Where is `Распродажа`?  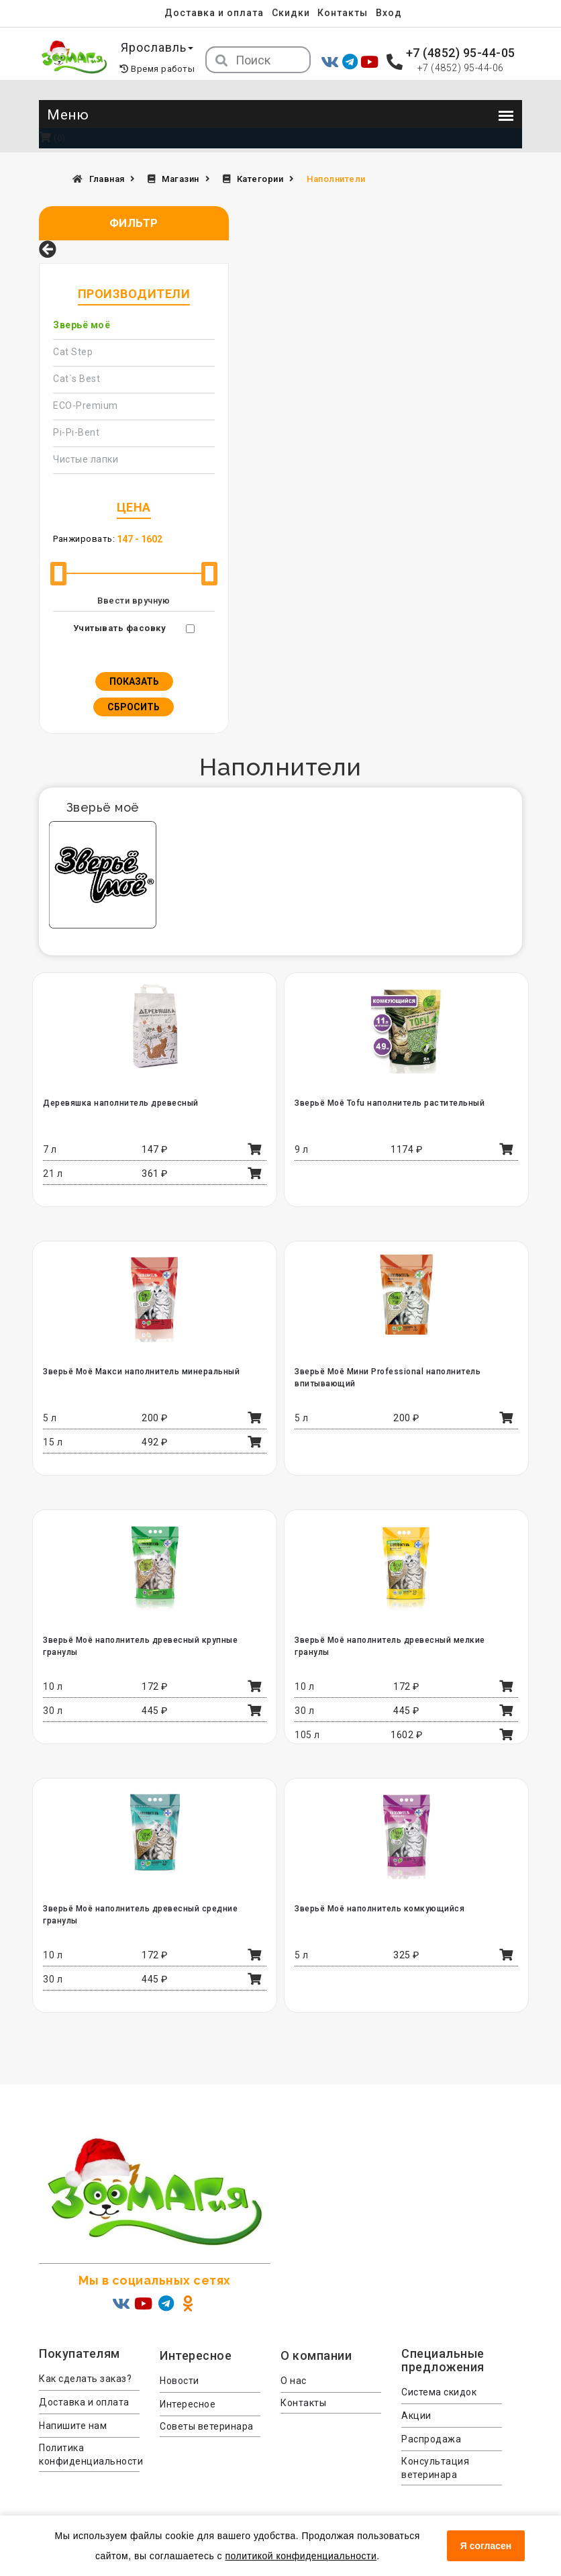
Распродажа is located at coordinates (431, 2439).